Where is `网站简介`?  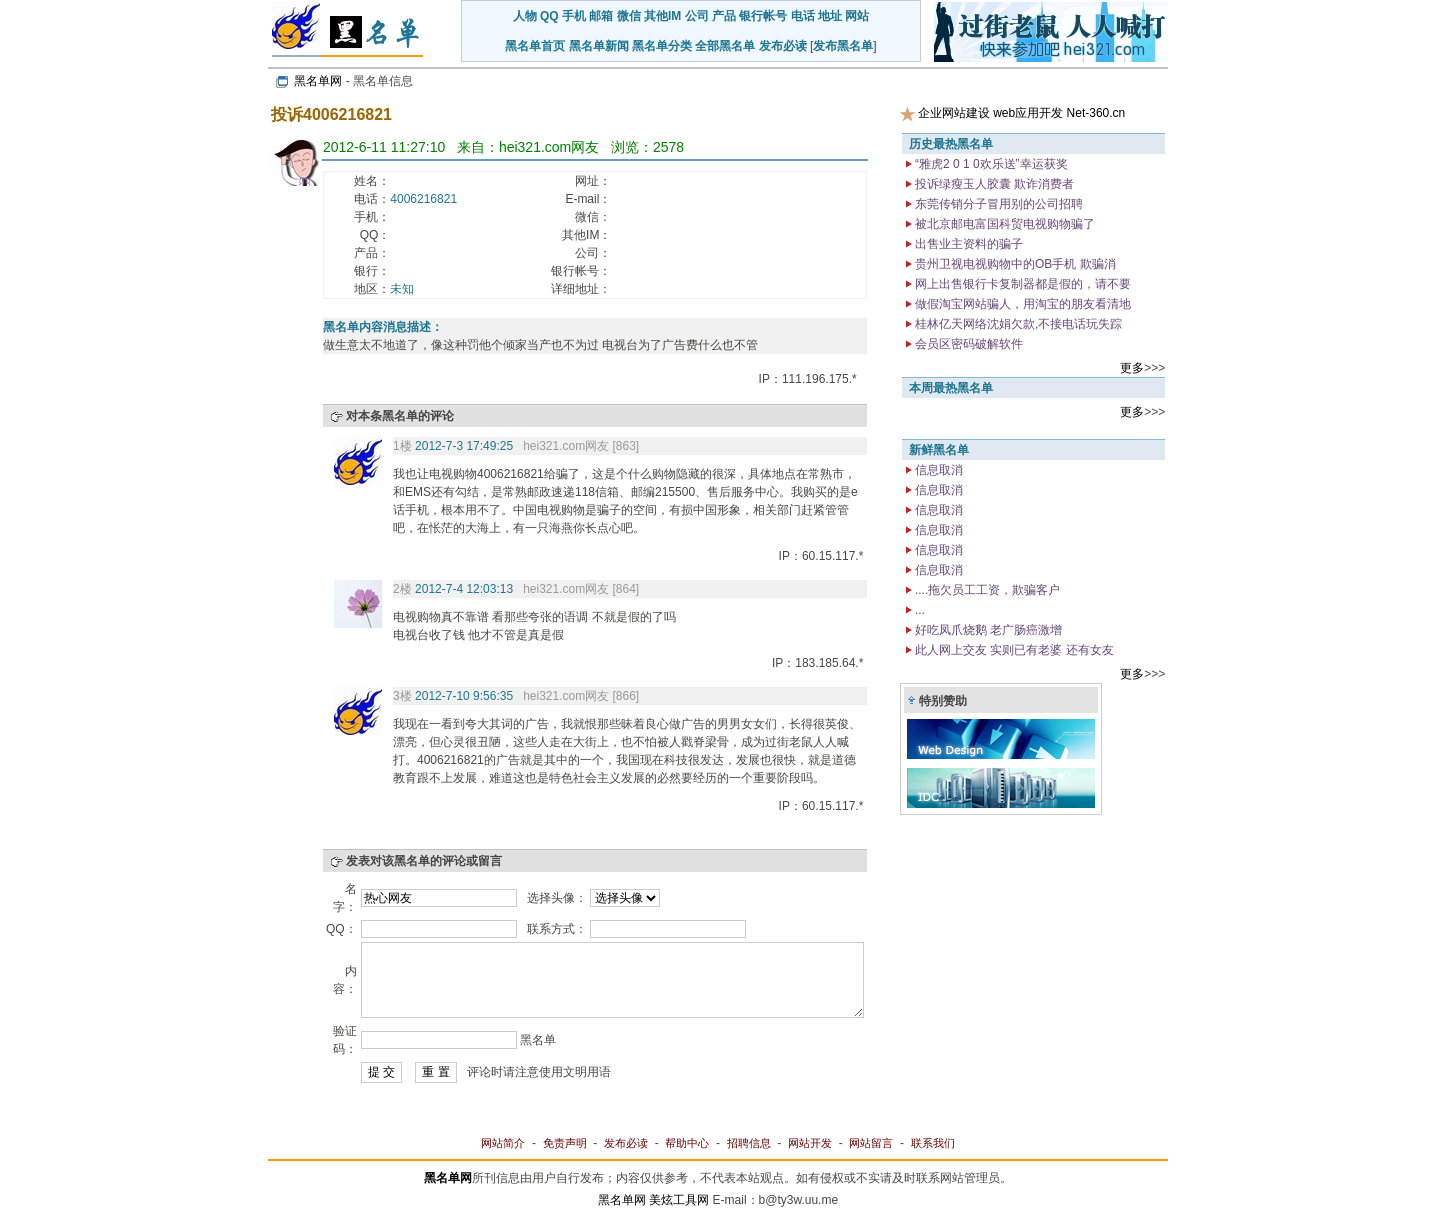 网站简介 is located at coordinates (503, 1143).